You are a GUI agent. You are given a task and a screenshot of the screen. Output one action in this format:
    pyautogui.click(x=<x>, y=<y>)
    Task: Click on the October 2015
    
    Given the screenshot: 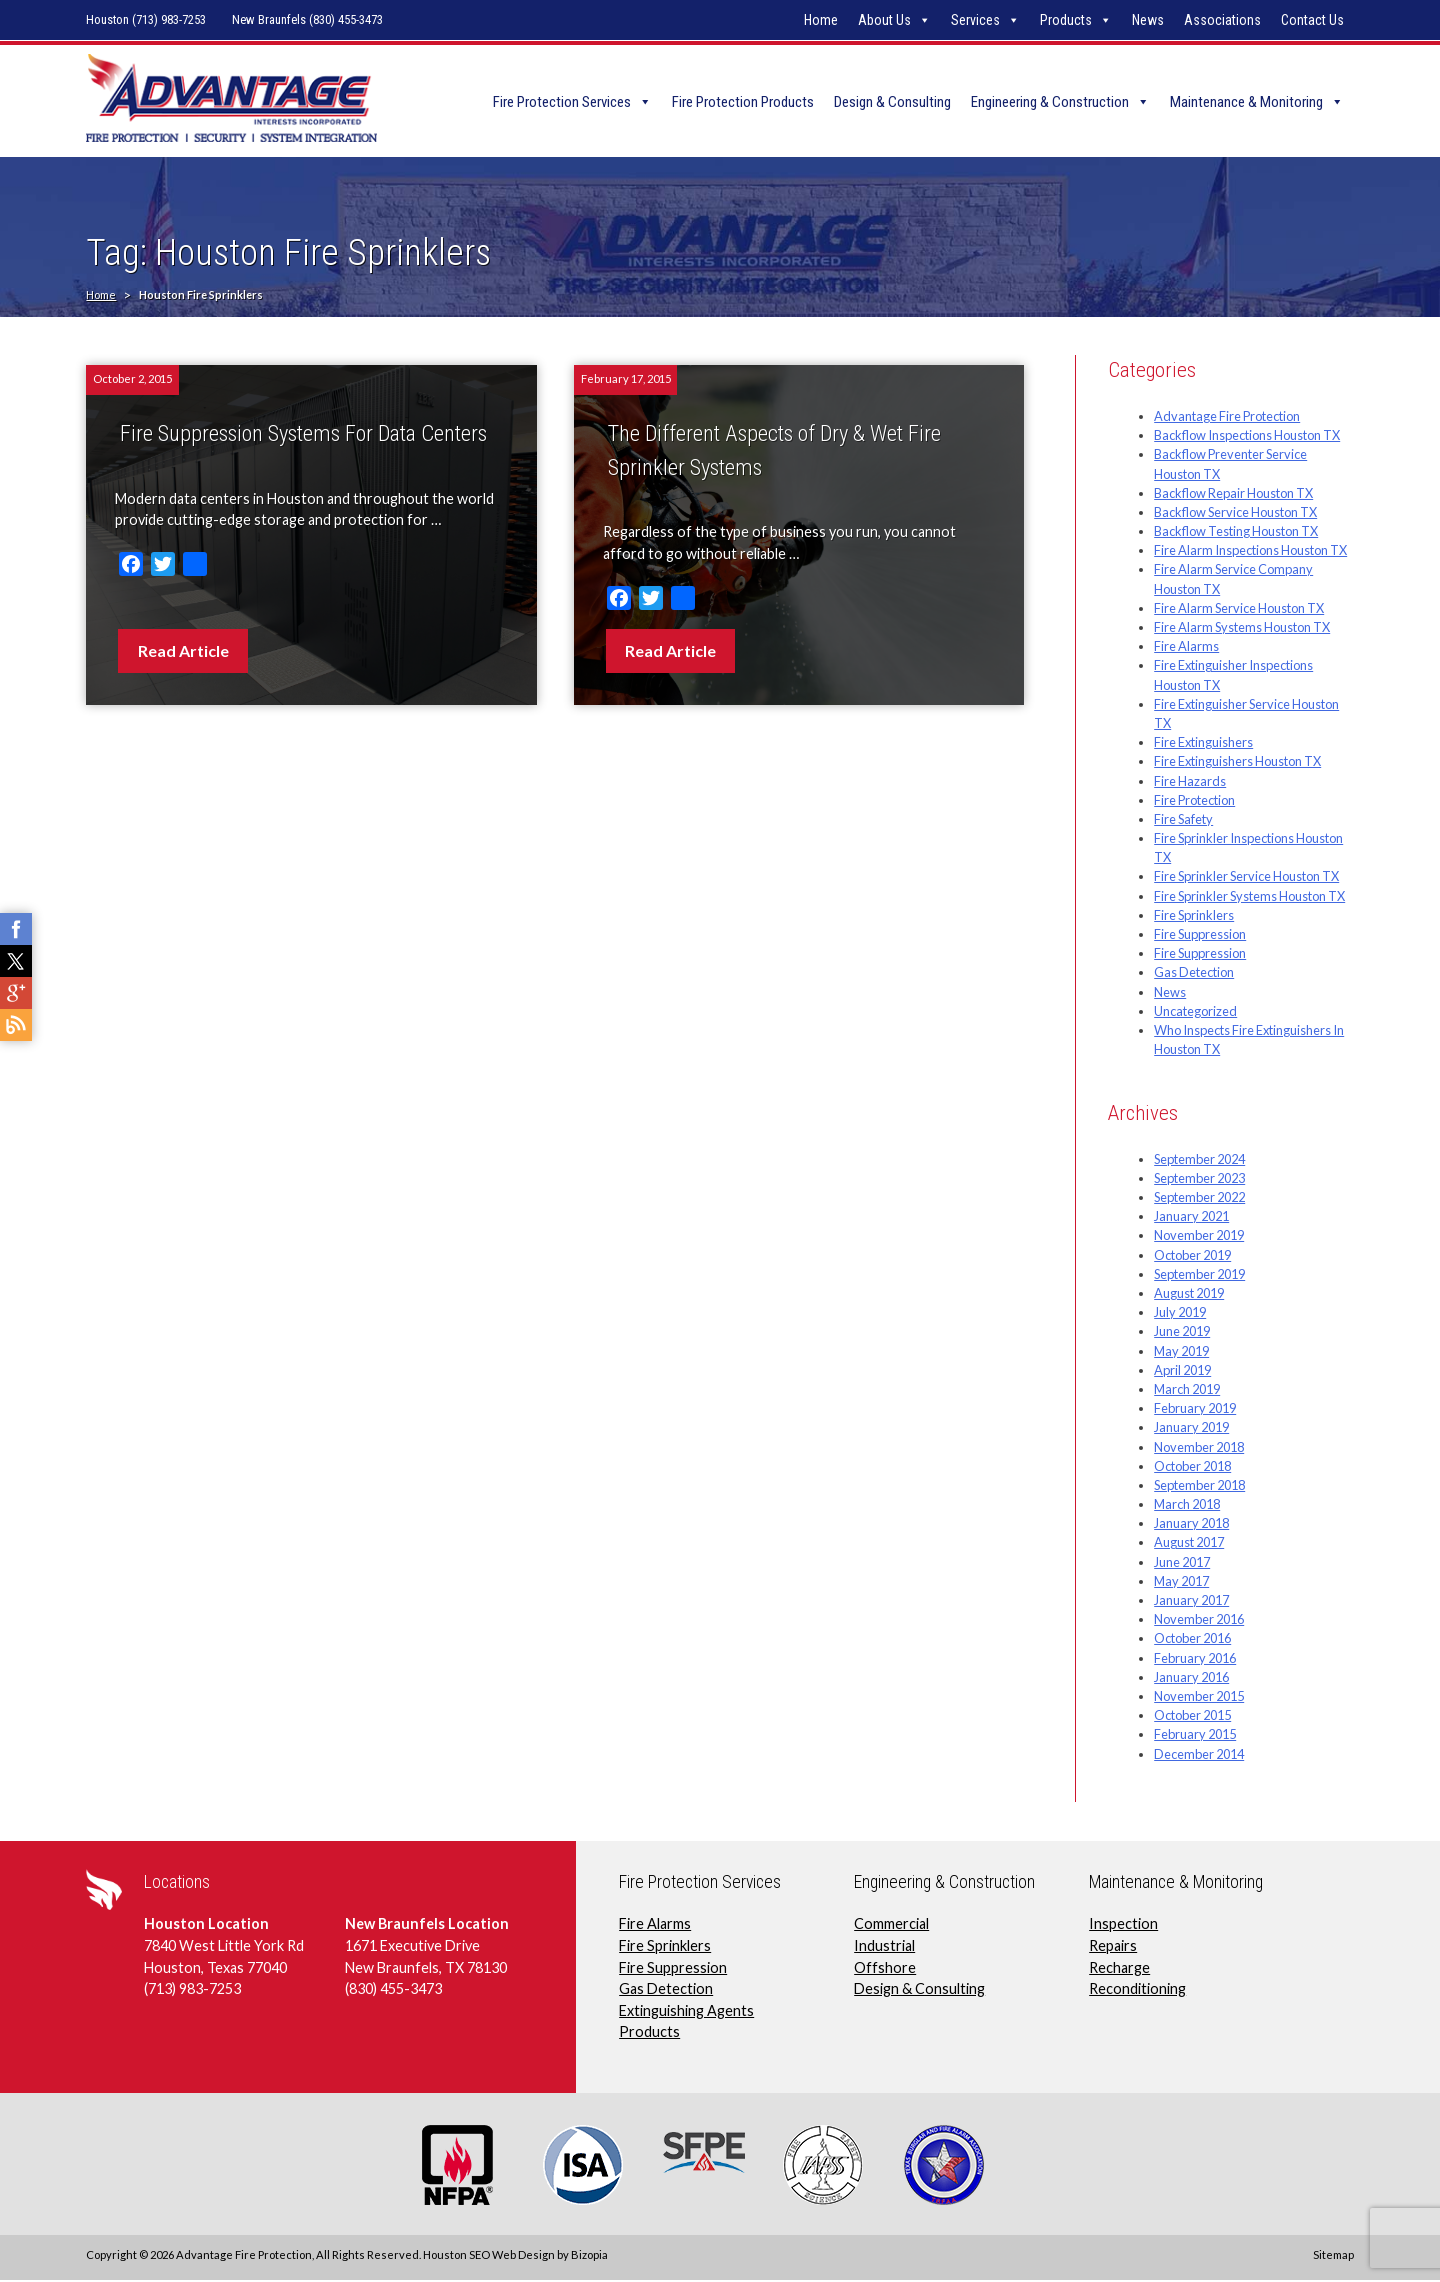 What is the action you would take?
    pyautogui.click(x=1192, y=1717)
    